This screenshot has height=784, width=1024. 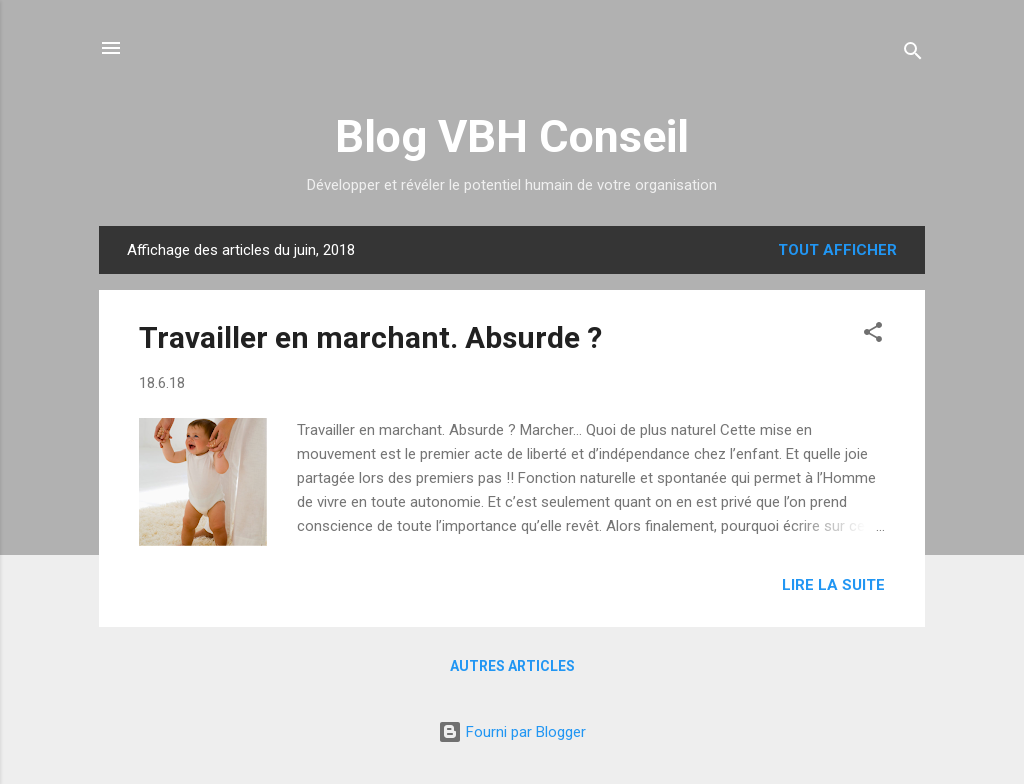 What do you see at coordinates (837, 250) in the screenshot?
I see `Tout afficher` at bounding box center [837, 250].